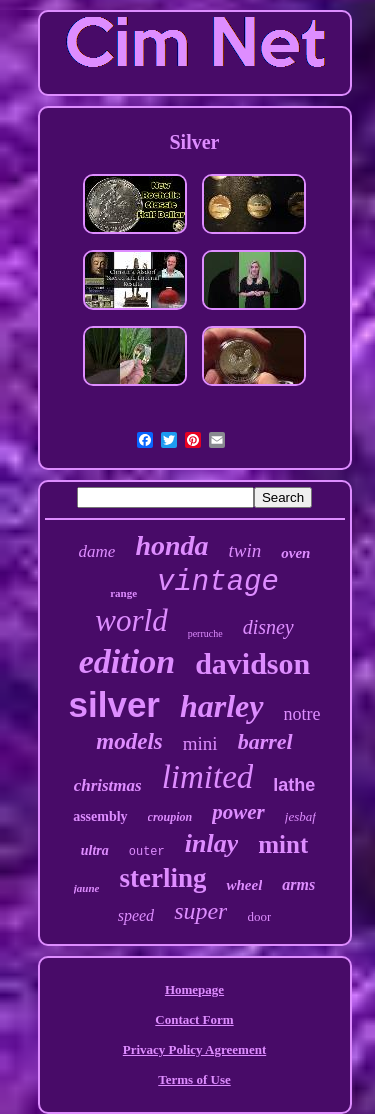  Describe the element at coordinates (259, 916) in the screenshot. I see `door` at that location.